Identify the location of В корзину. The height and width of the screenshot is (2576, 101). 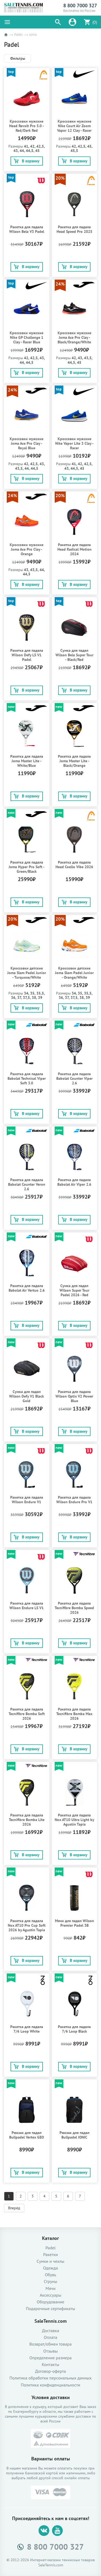
(26, 160).